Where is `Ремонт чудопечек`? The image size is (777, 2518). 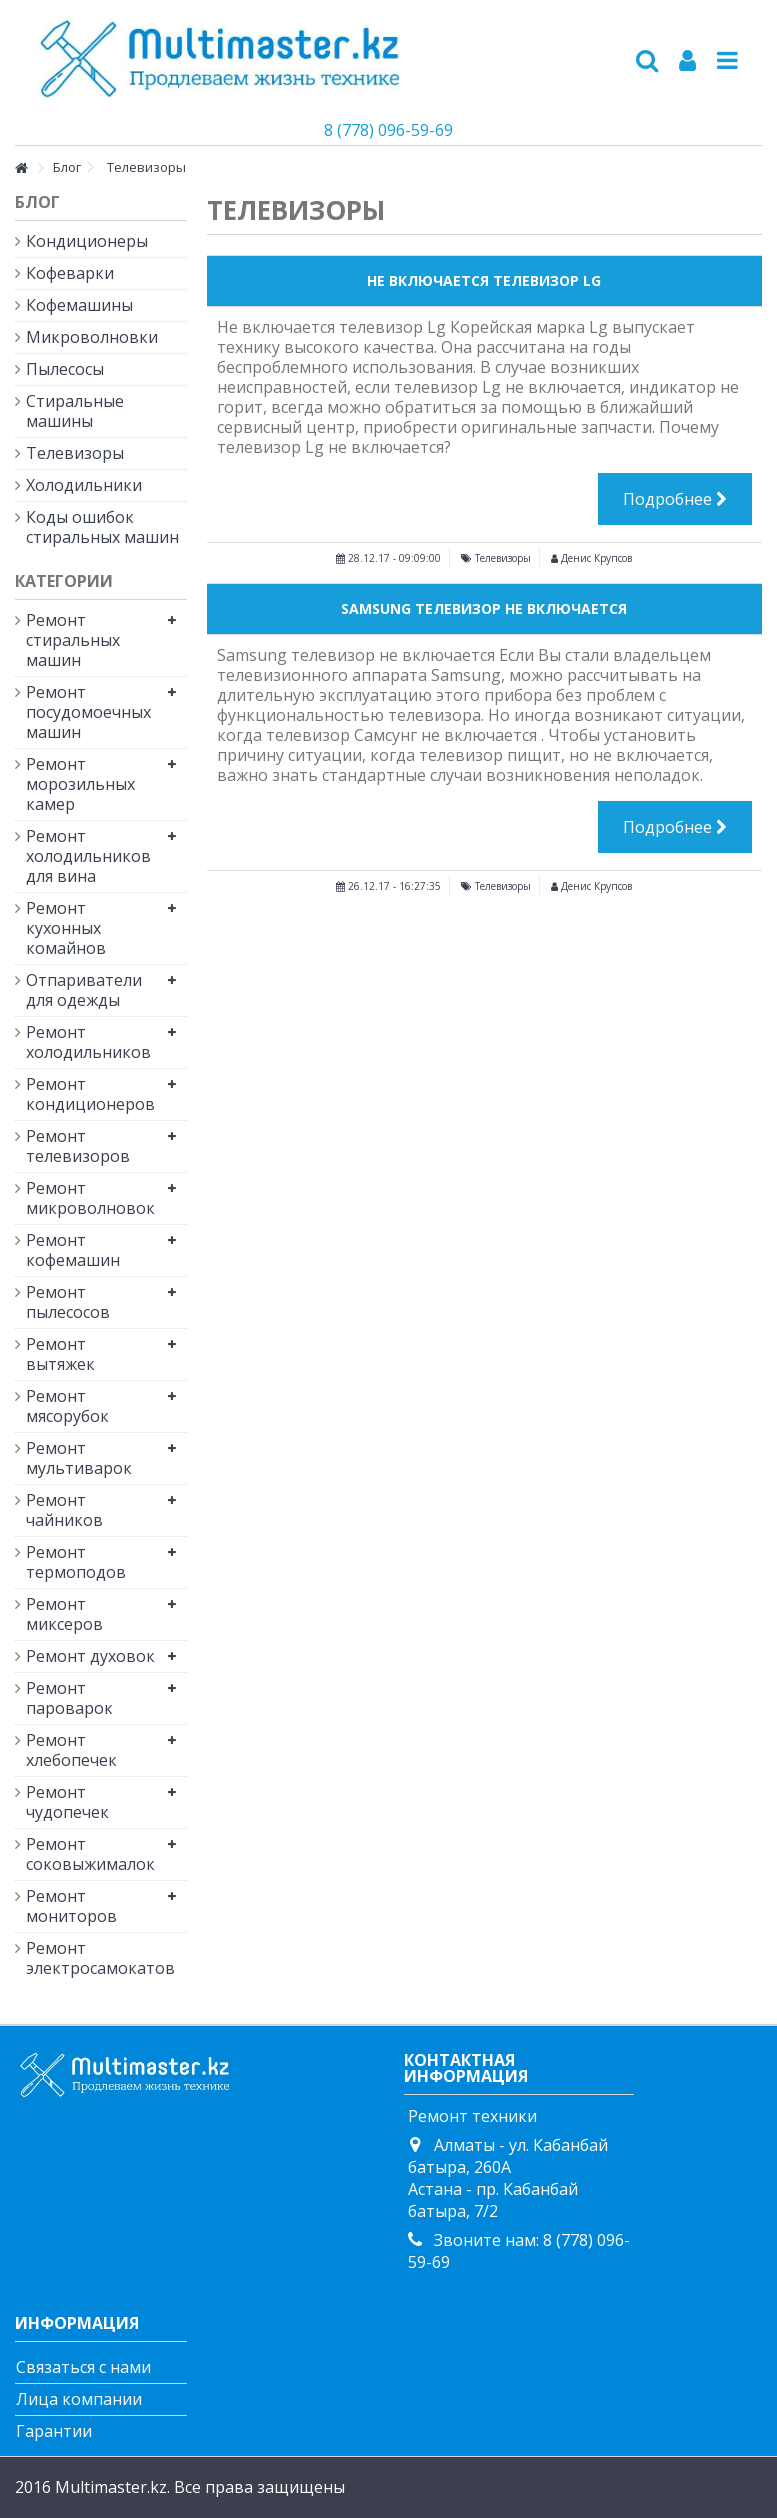 Ремонт чудопечек is located at coordinates (67, 1802).